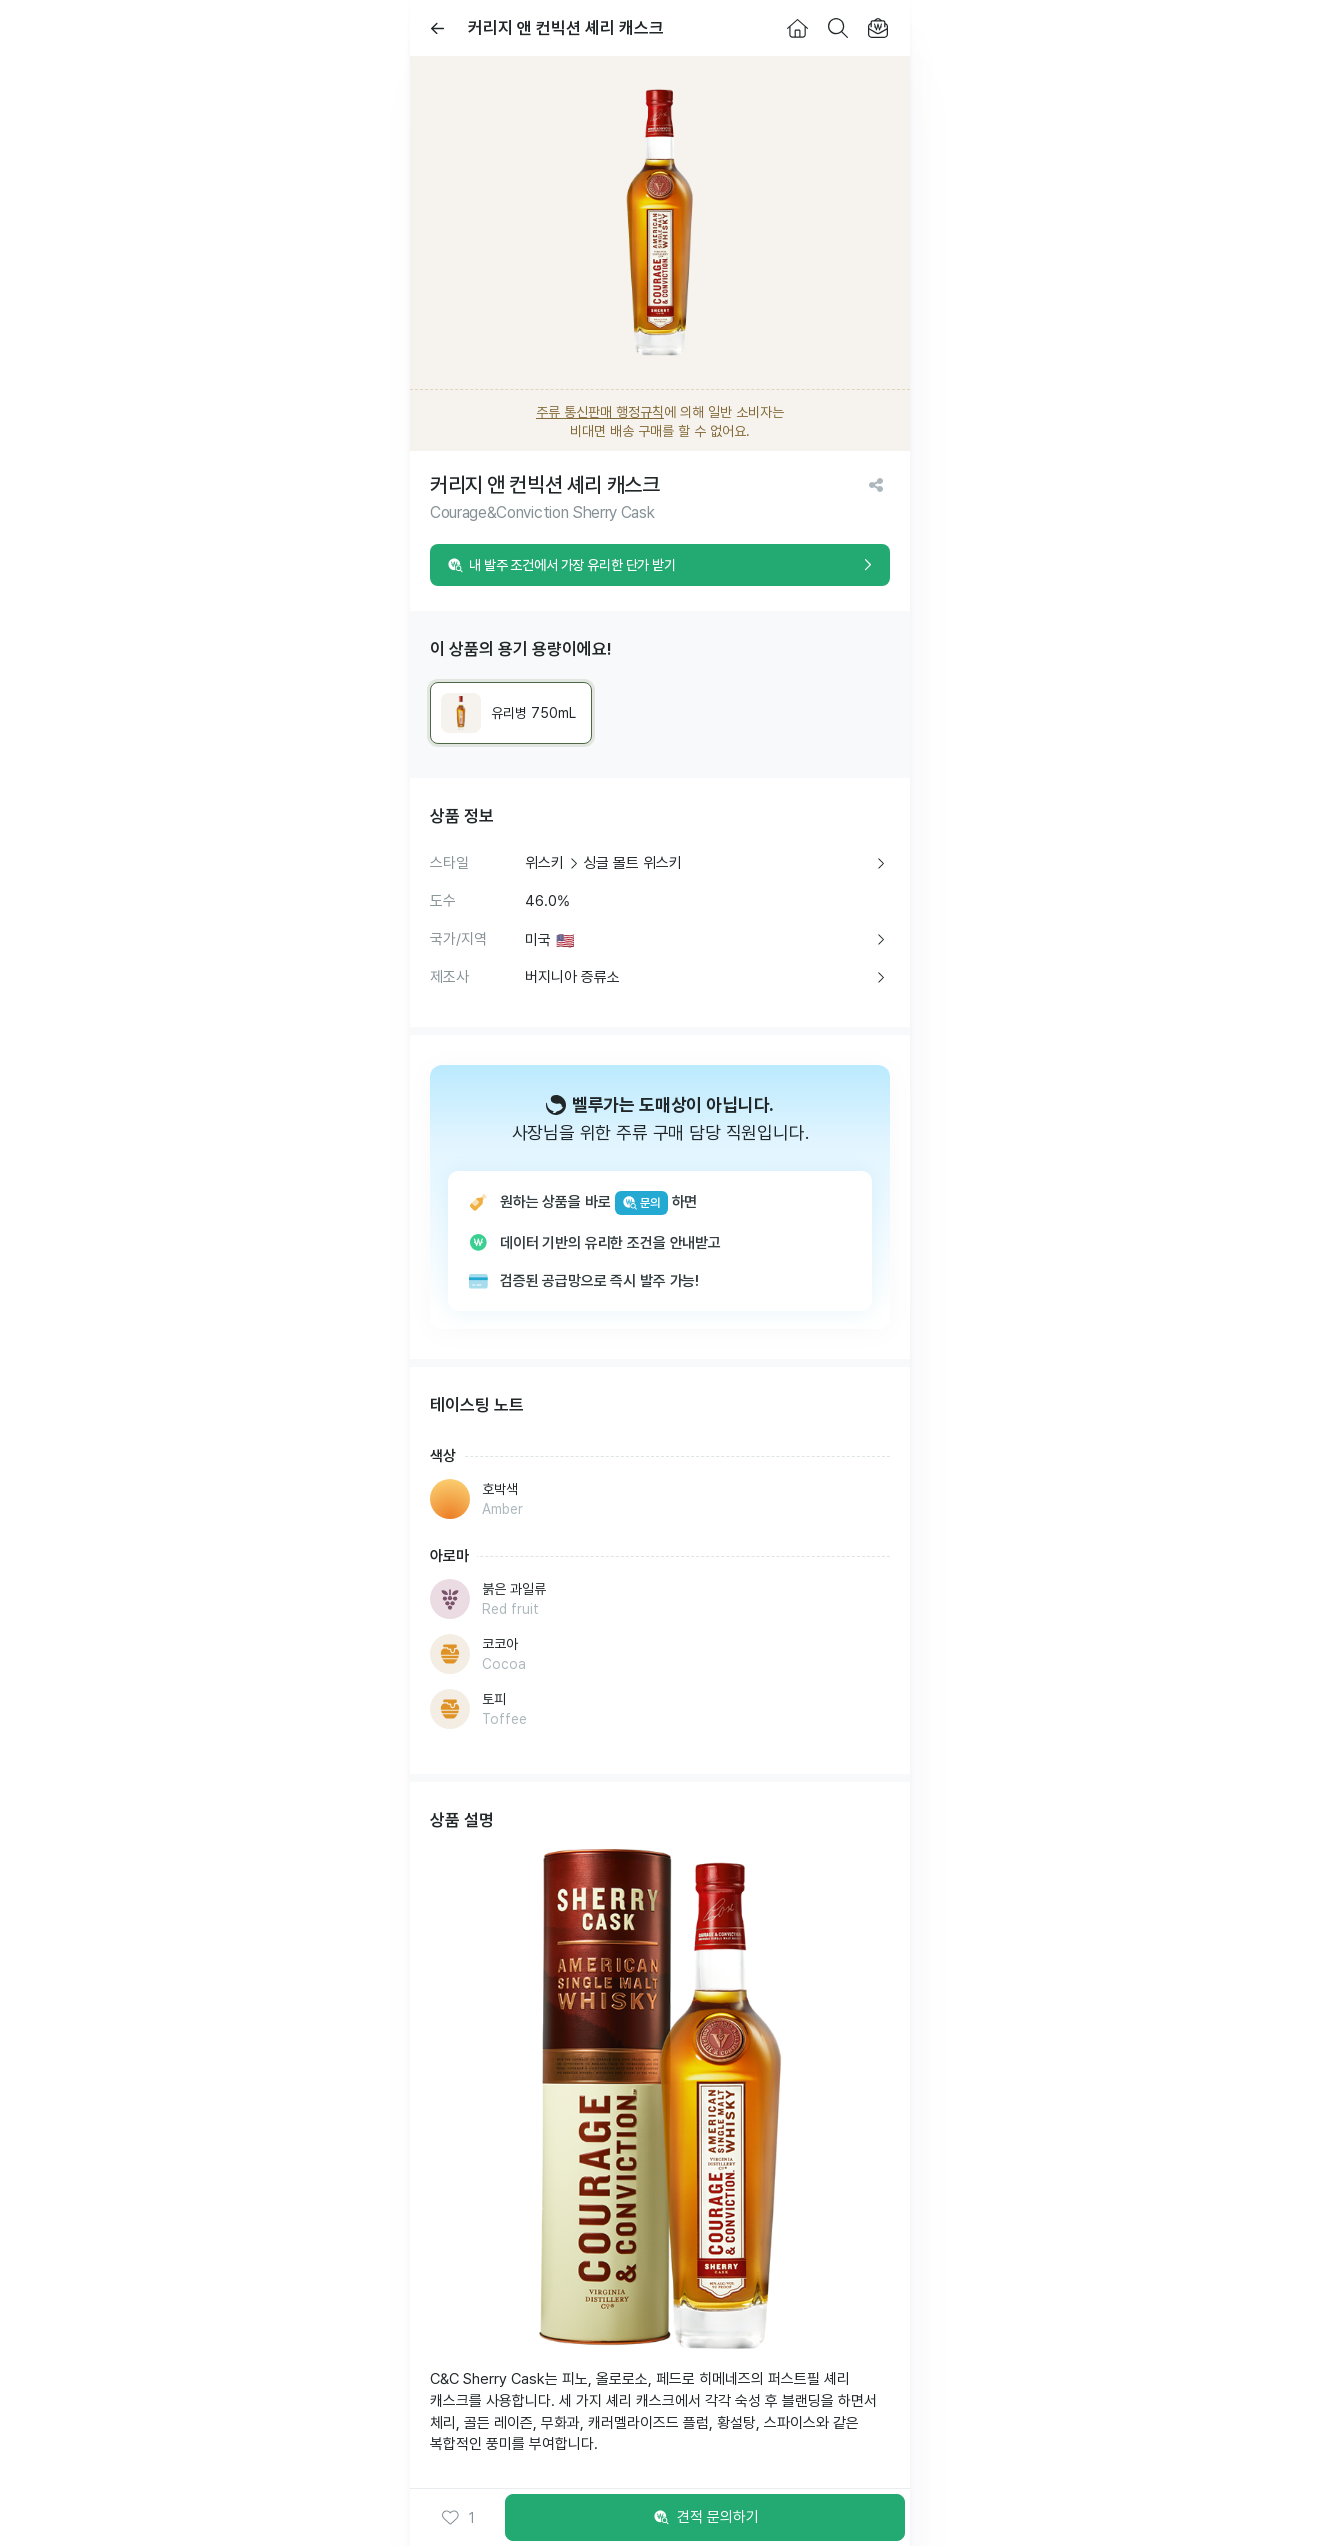 The image size is (1320, 2546). I want to click on [button], so click(458, 2518).